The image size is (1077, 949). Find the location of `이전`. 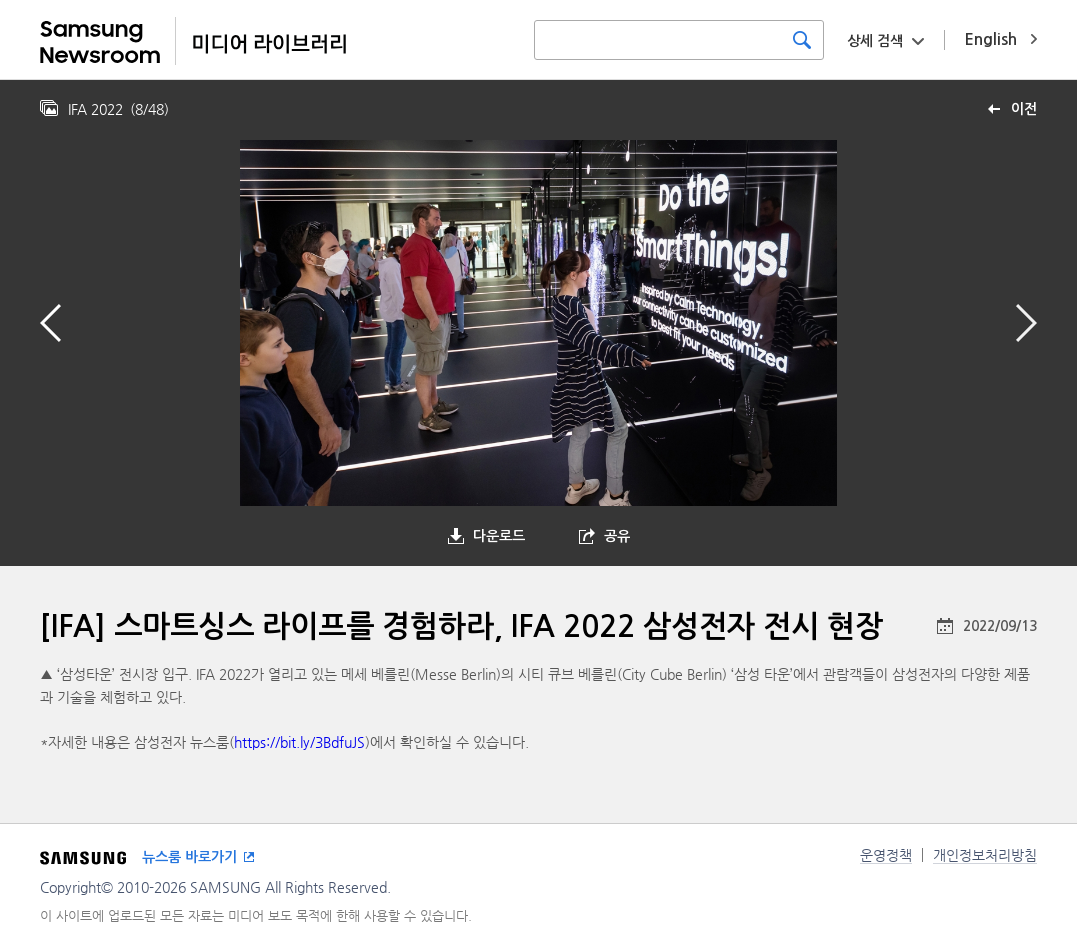

이전 is located at coordinates (1024, 109).